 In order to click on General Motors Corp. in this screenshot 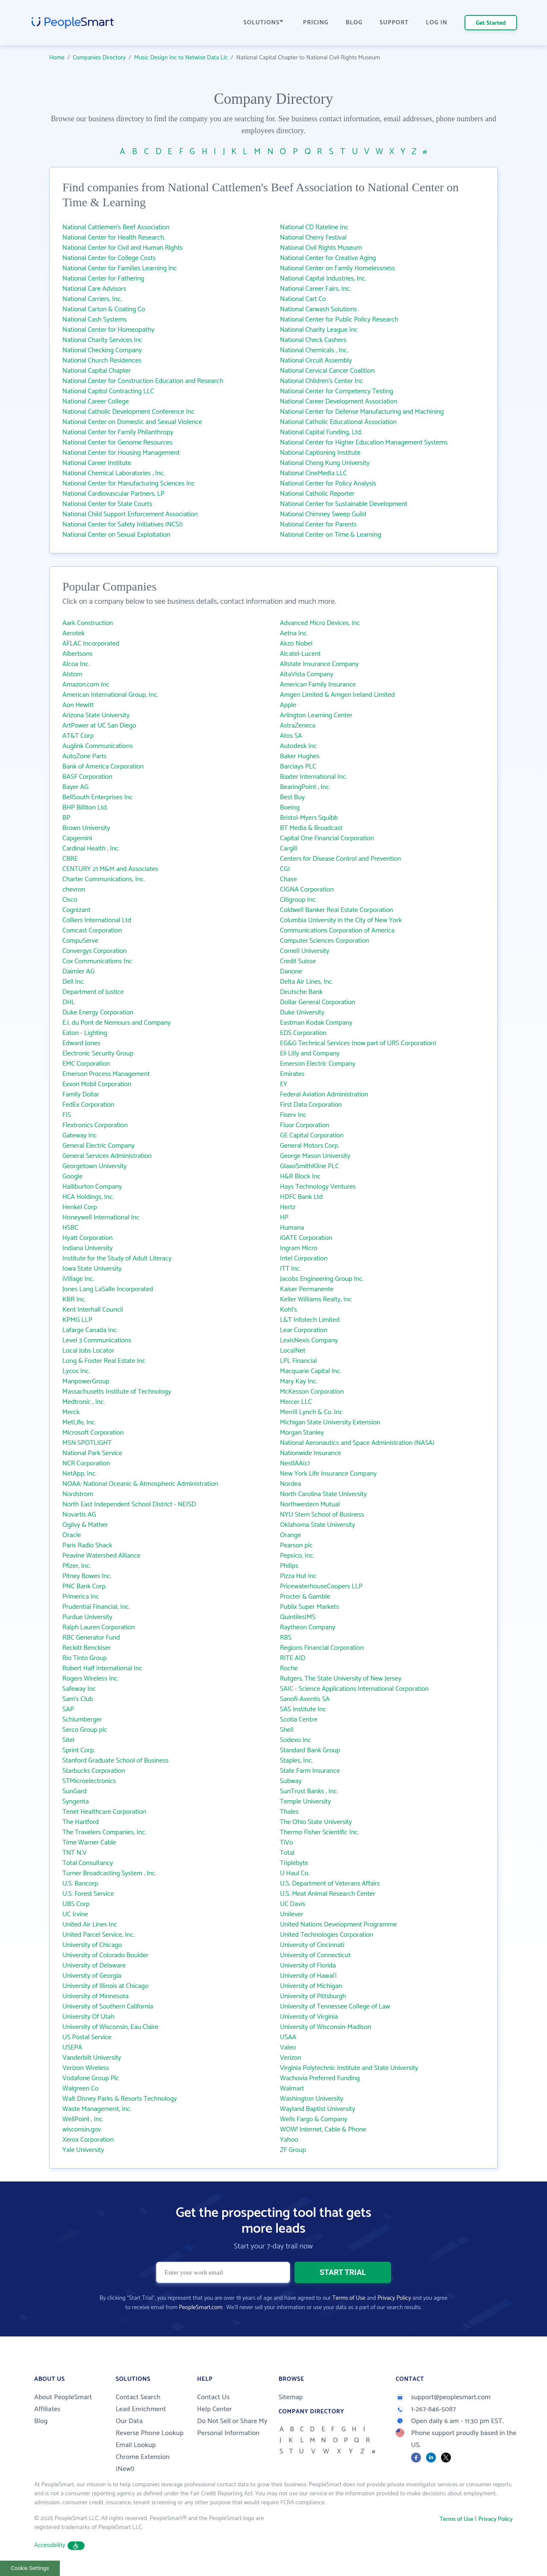, I will do `click(309, 1146)`.